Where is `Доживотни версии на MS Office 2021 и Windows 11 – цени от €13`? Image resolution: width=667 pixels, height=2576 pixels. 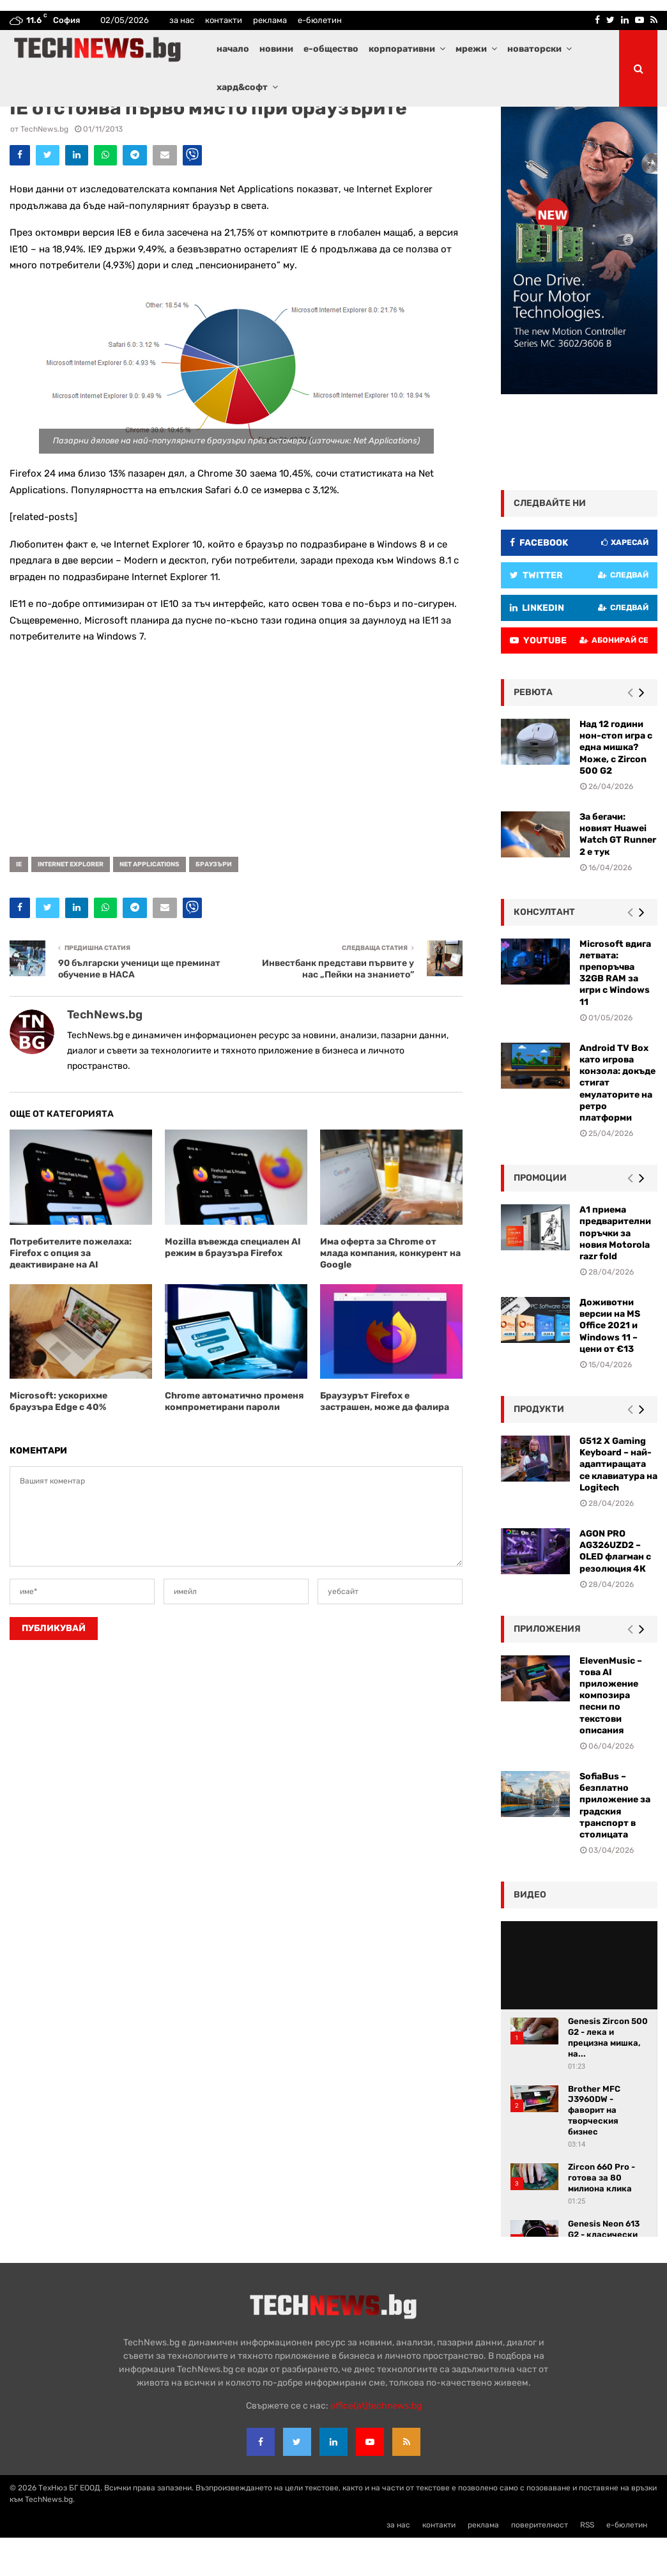
Доживотни версии на MS Office 2021 и Windows 11 – цени от €13 is located at coordinates (609, 1364).